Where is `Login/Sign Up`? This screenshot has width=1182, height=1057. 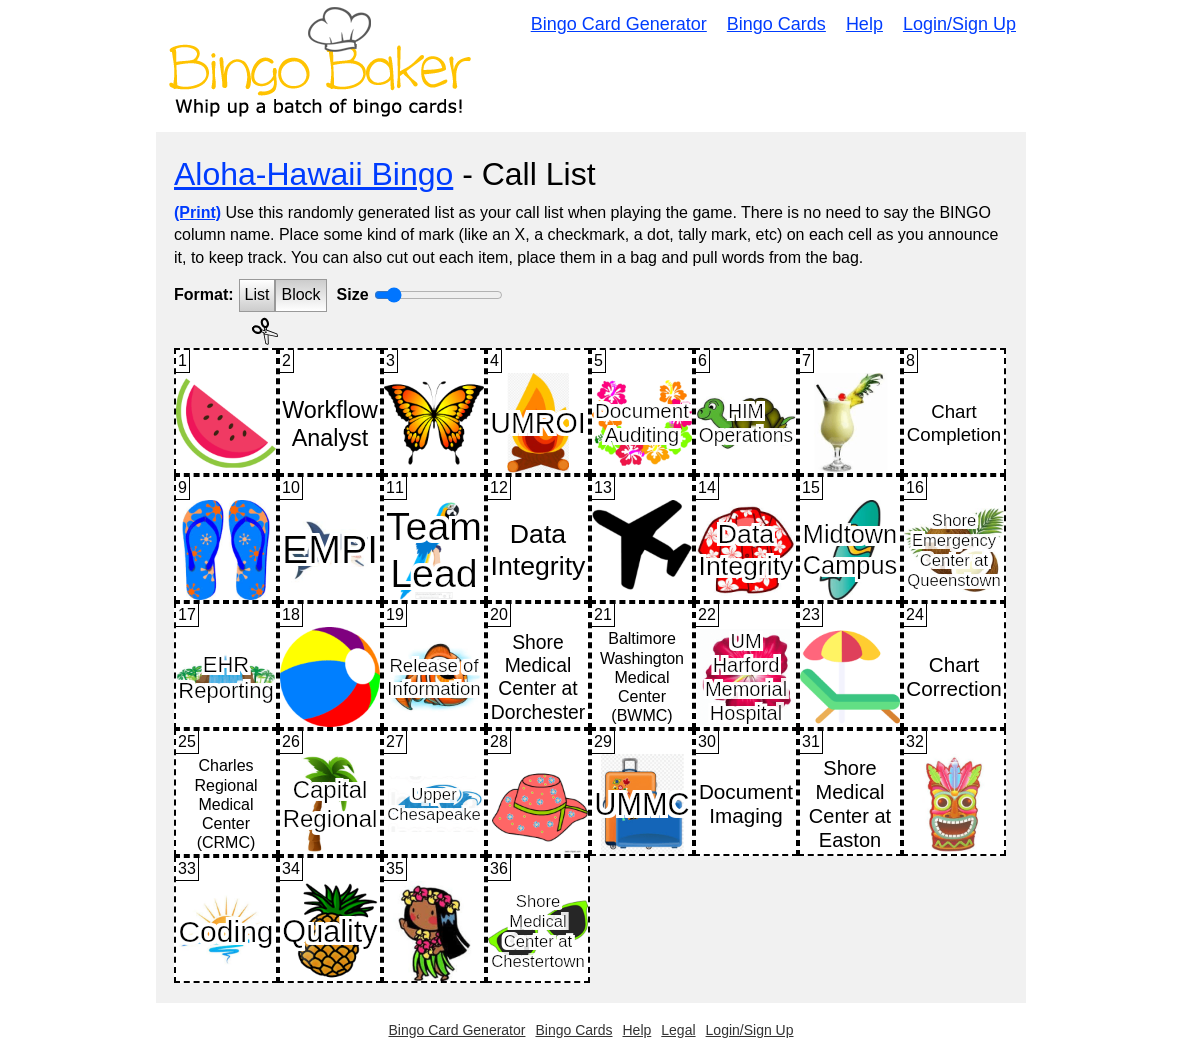
Login/Sign Up is located at coordinates (959, 24).